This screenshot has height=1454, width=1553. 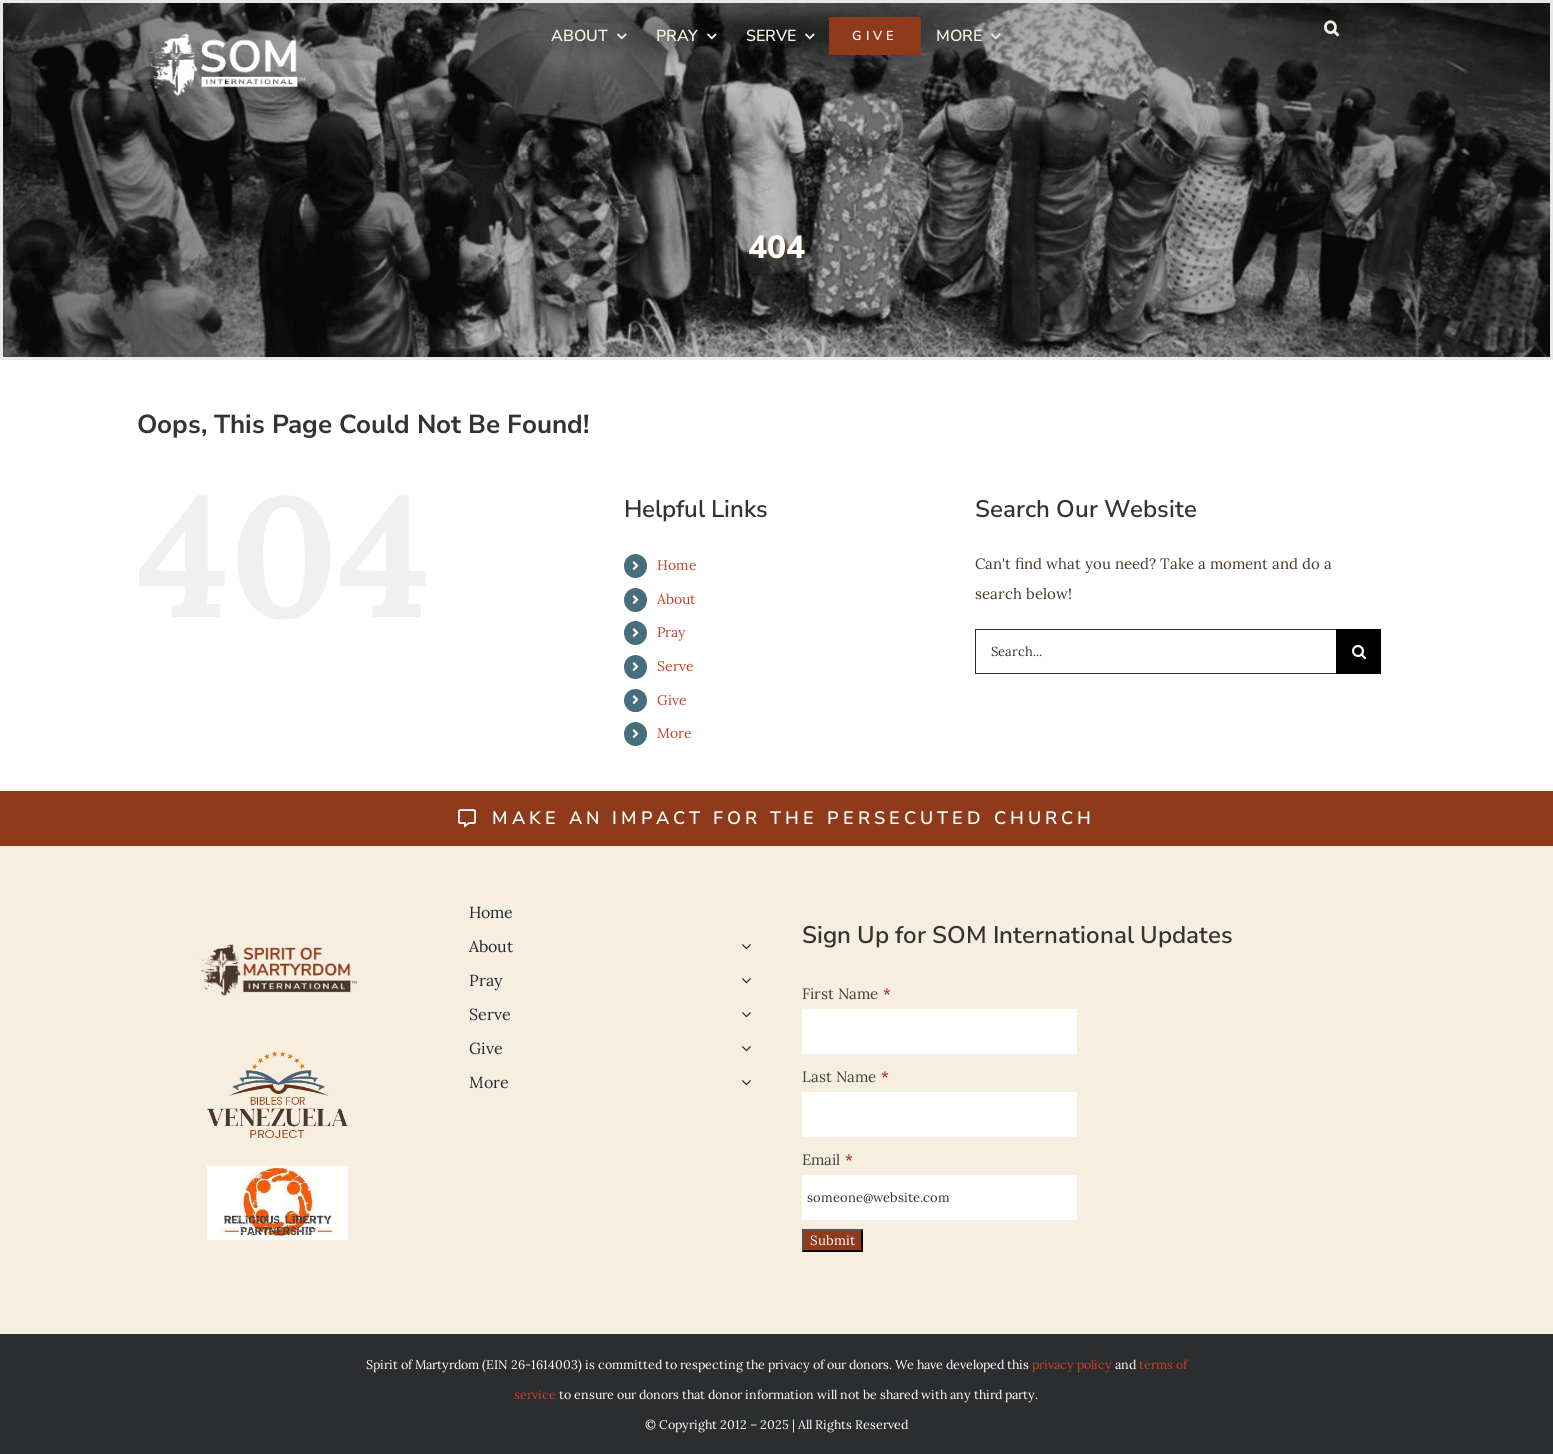 What do you see at coordinates (1156, 651) in the screenshot?
I see `[Search...]` at bounding box center [1156, 651].